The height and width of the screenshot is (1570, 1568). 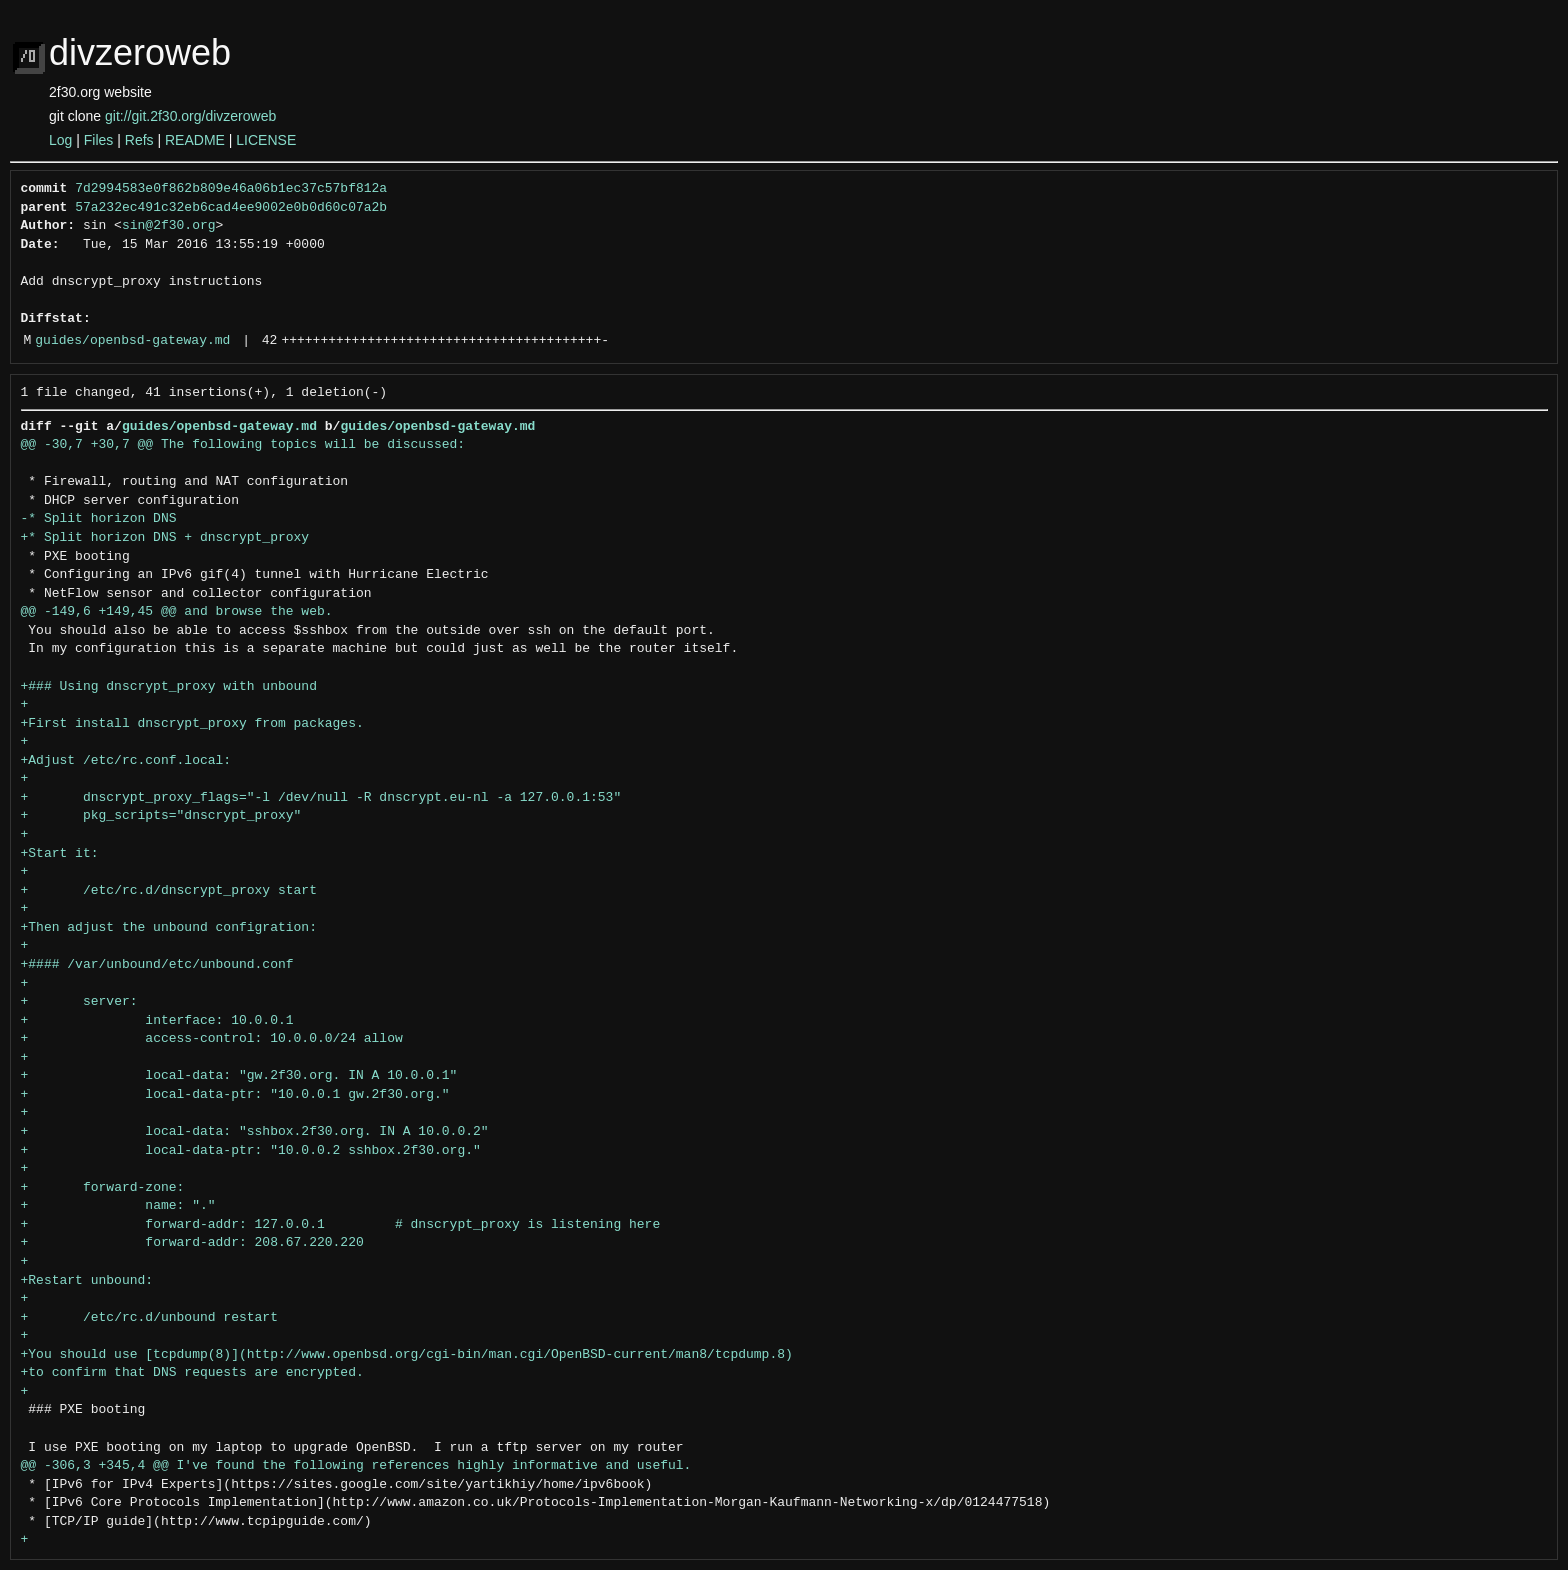 I want to click on + /etc/rc.d/unbound restart, so click(x=149, y=1318).